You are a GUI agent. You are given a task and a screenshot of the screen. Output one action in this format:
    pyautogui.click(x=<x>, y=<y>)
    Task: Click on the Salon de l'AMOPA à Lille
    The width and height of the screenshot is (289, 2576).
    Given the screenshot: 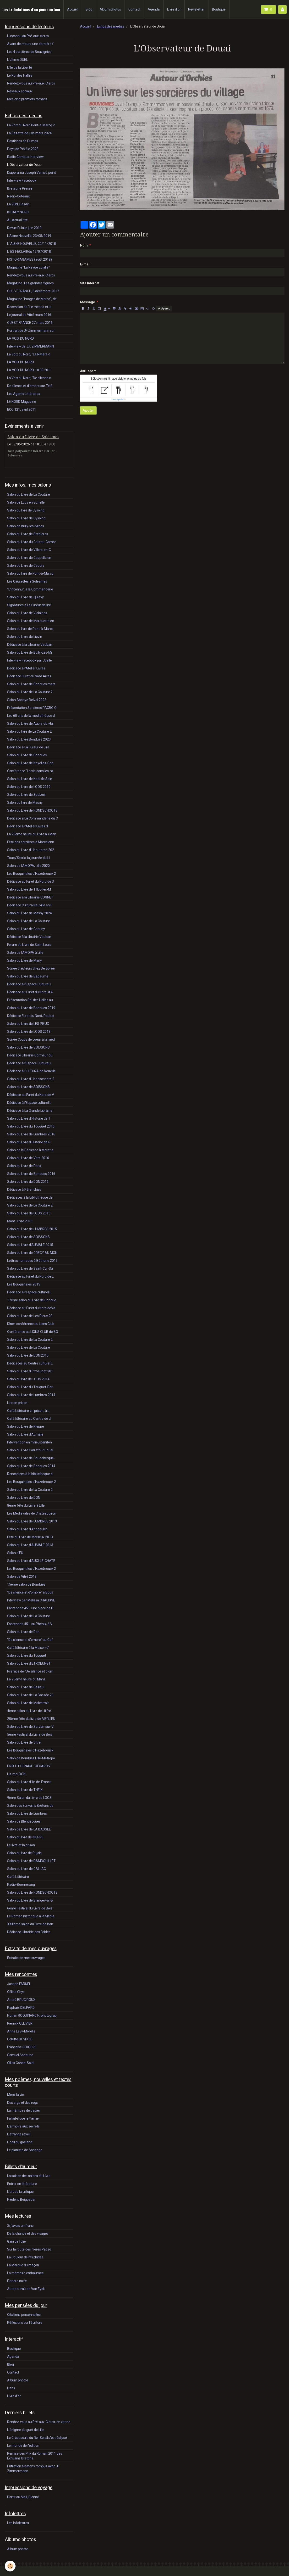 What is the action you would take?
    pyautogui.click(x=25, y=952)
    